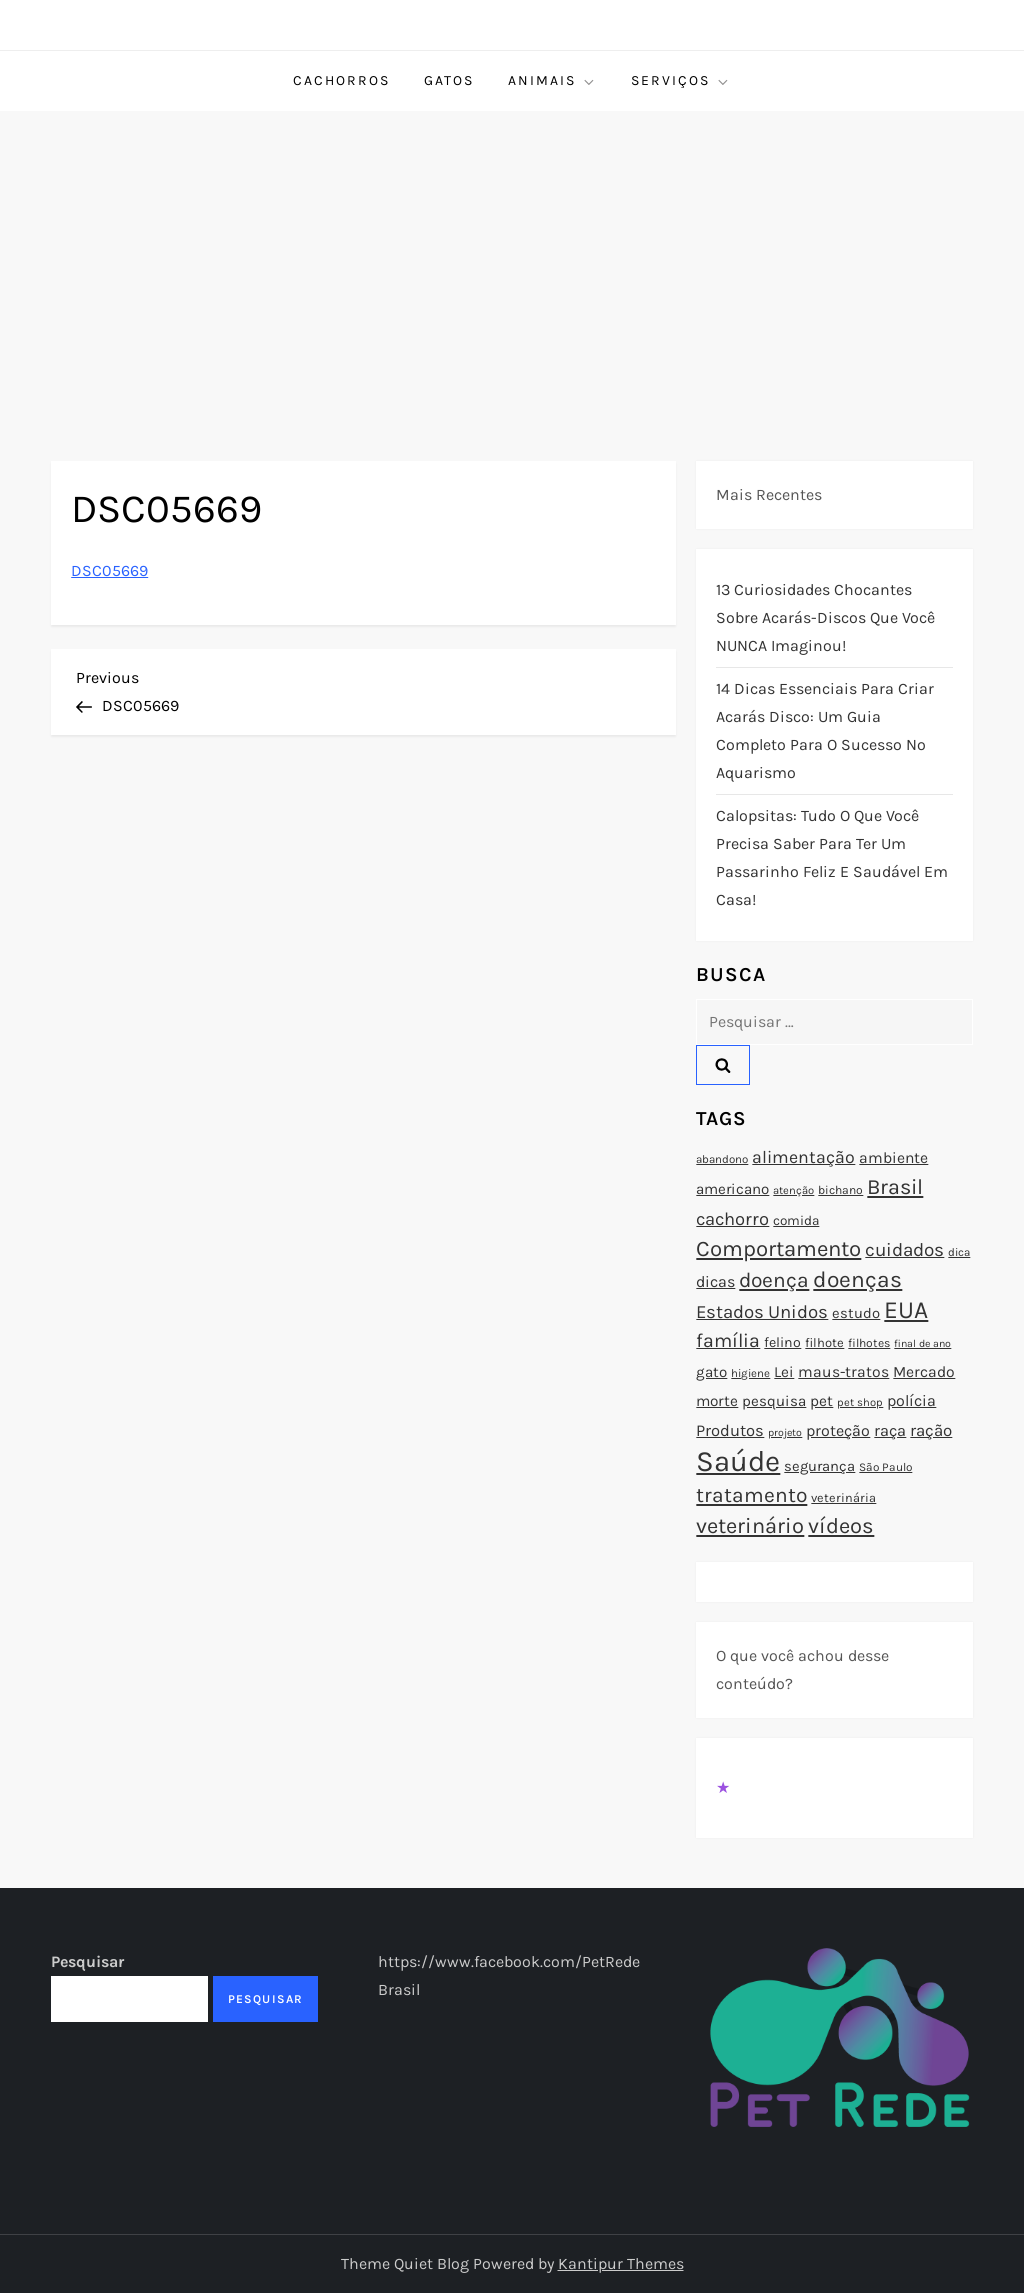 This screenshot has height=2293, width=1024. I want to click on Serviços, so click(681, 81).